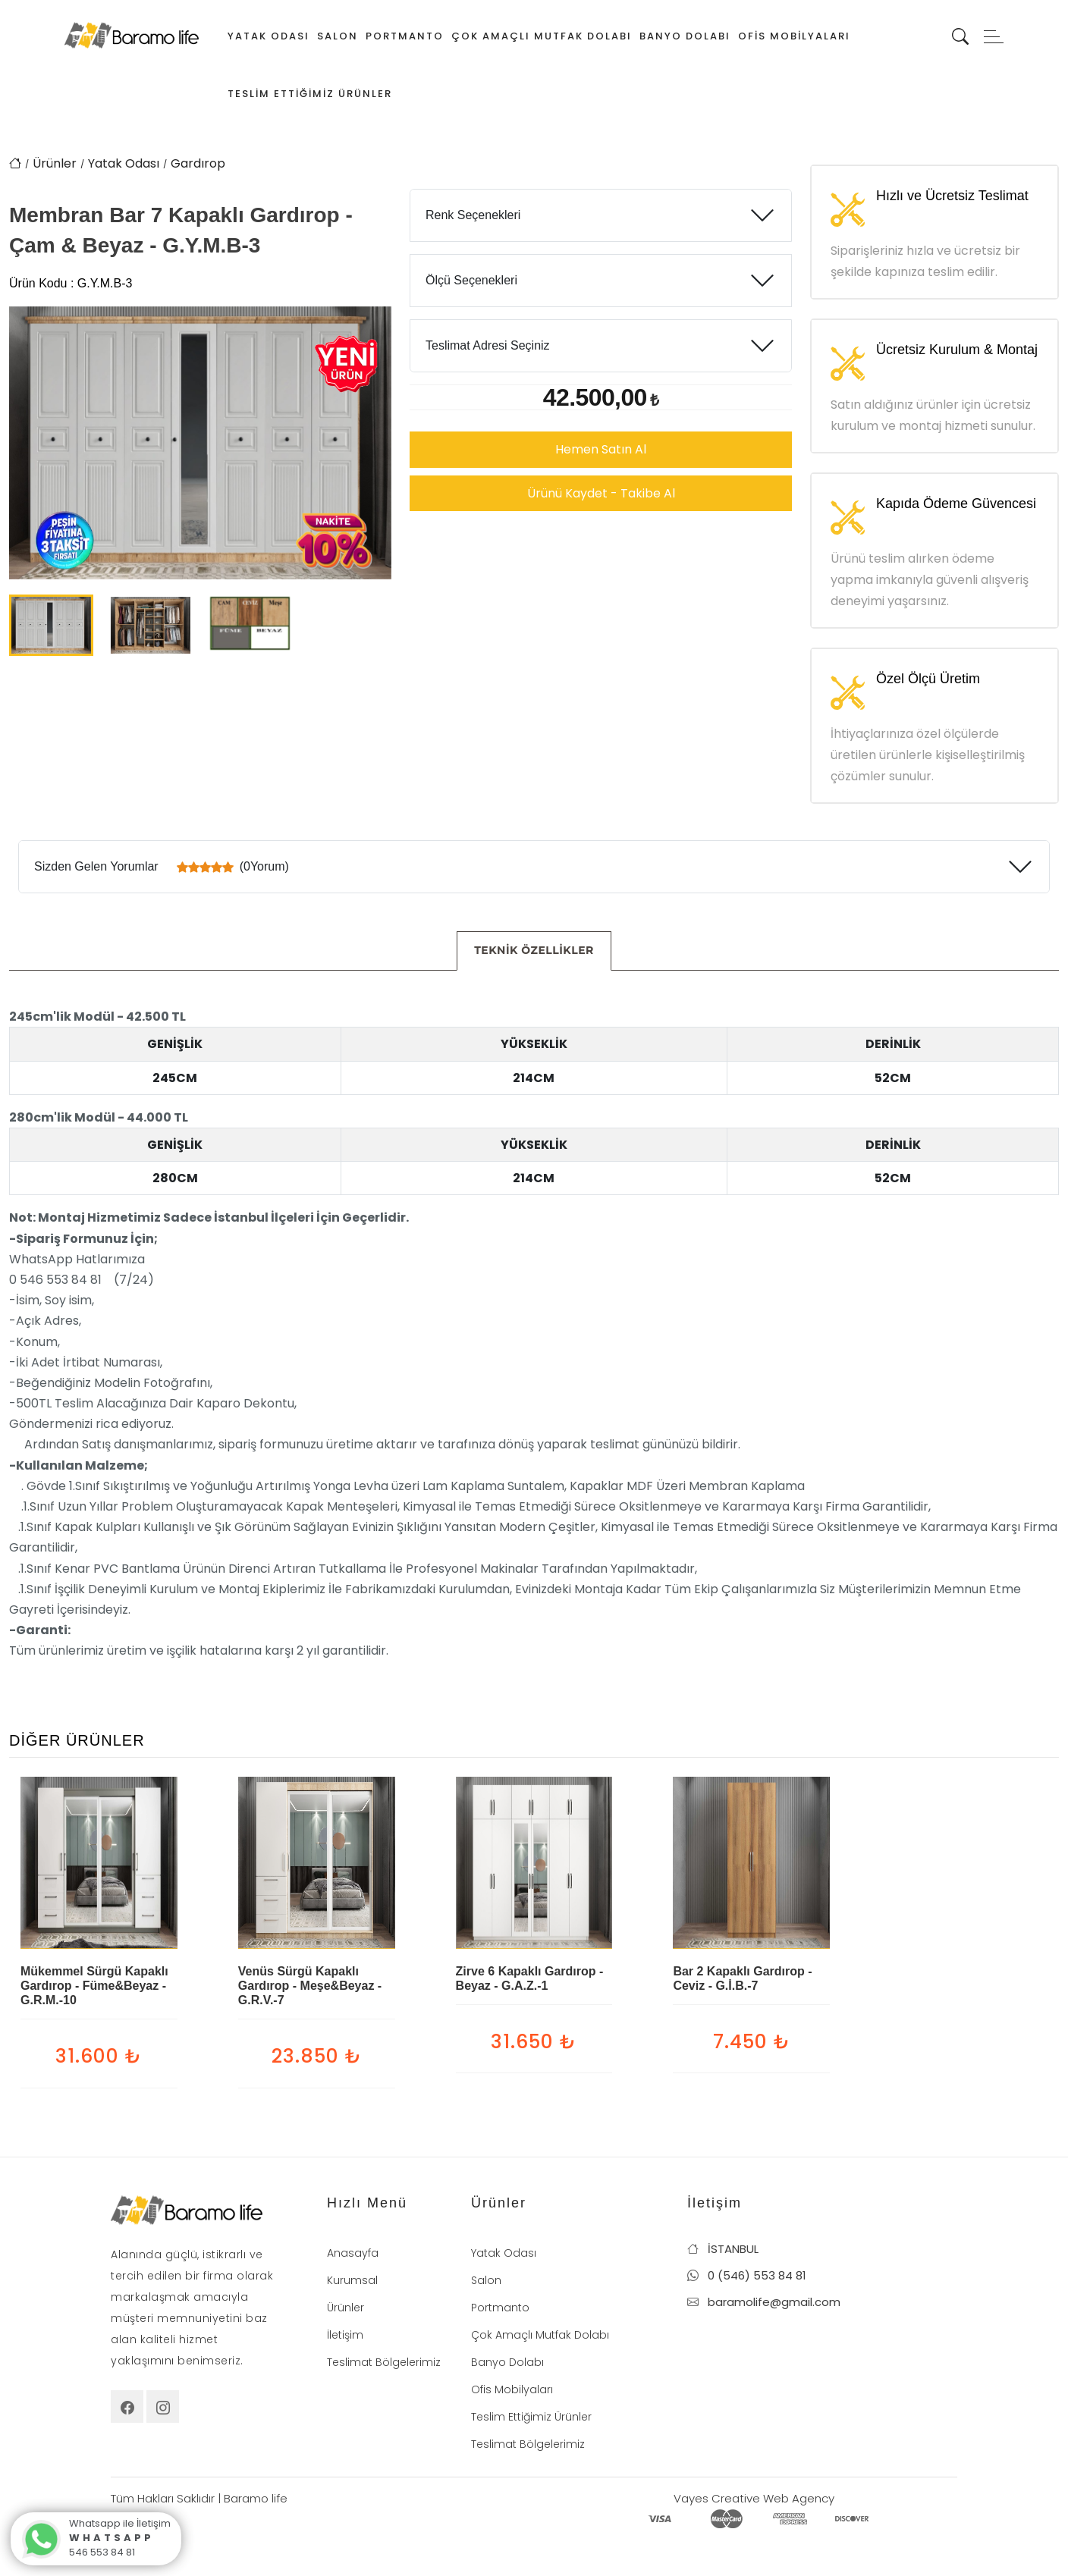 This screenshot has height=2576, width=1068. Describe the element at coordinates (94, 1986) in the screenshot. I see `Mükemmel Sürgü Kapaklı Gardırop - Füme&Beyaz - G.R.M.-10` at that location.